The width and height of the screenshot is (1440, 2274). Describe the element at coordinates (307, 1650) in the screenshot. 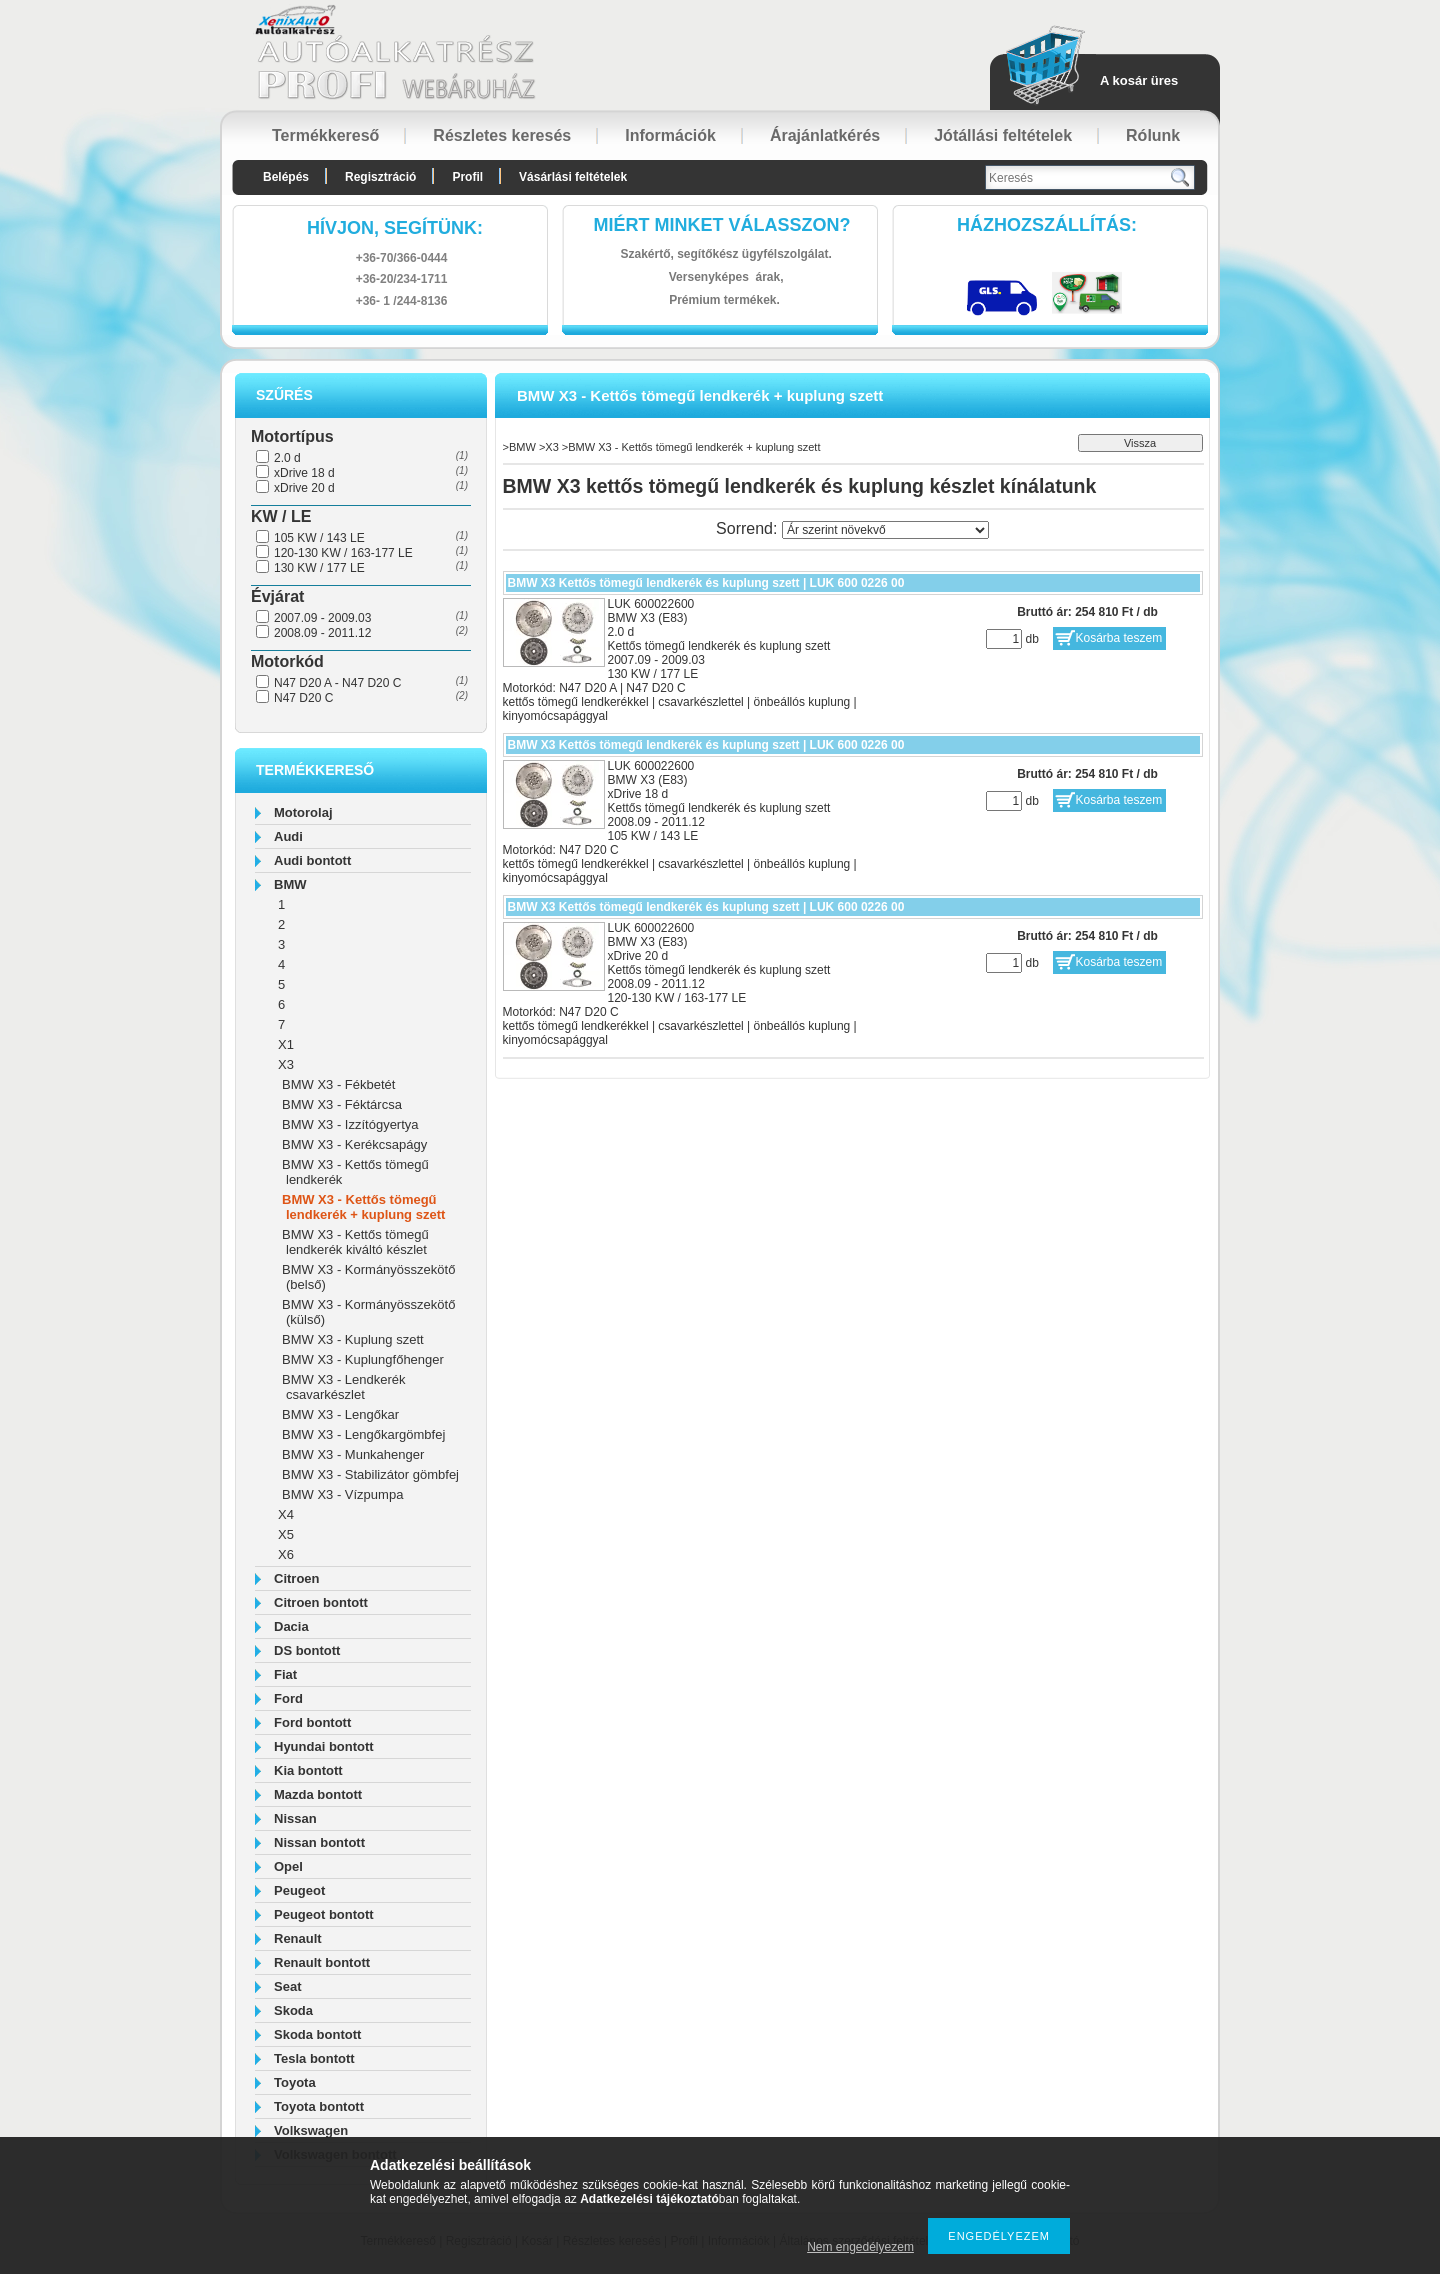

I see `DS bontott` at that location.